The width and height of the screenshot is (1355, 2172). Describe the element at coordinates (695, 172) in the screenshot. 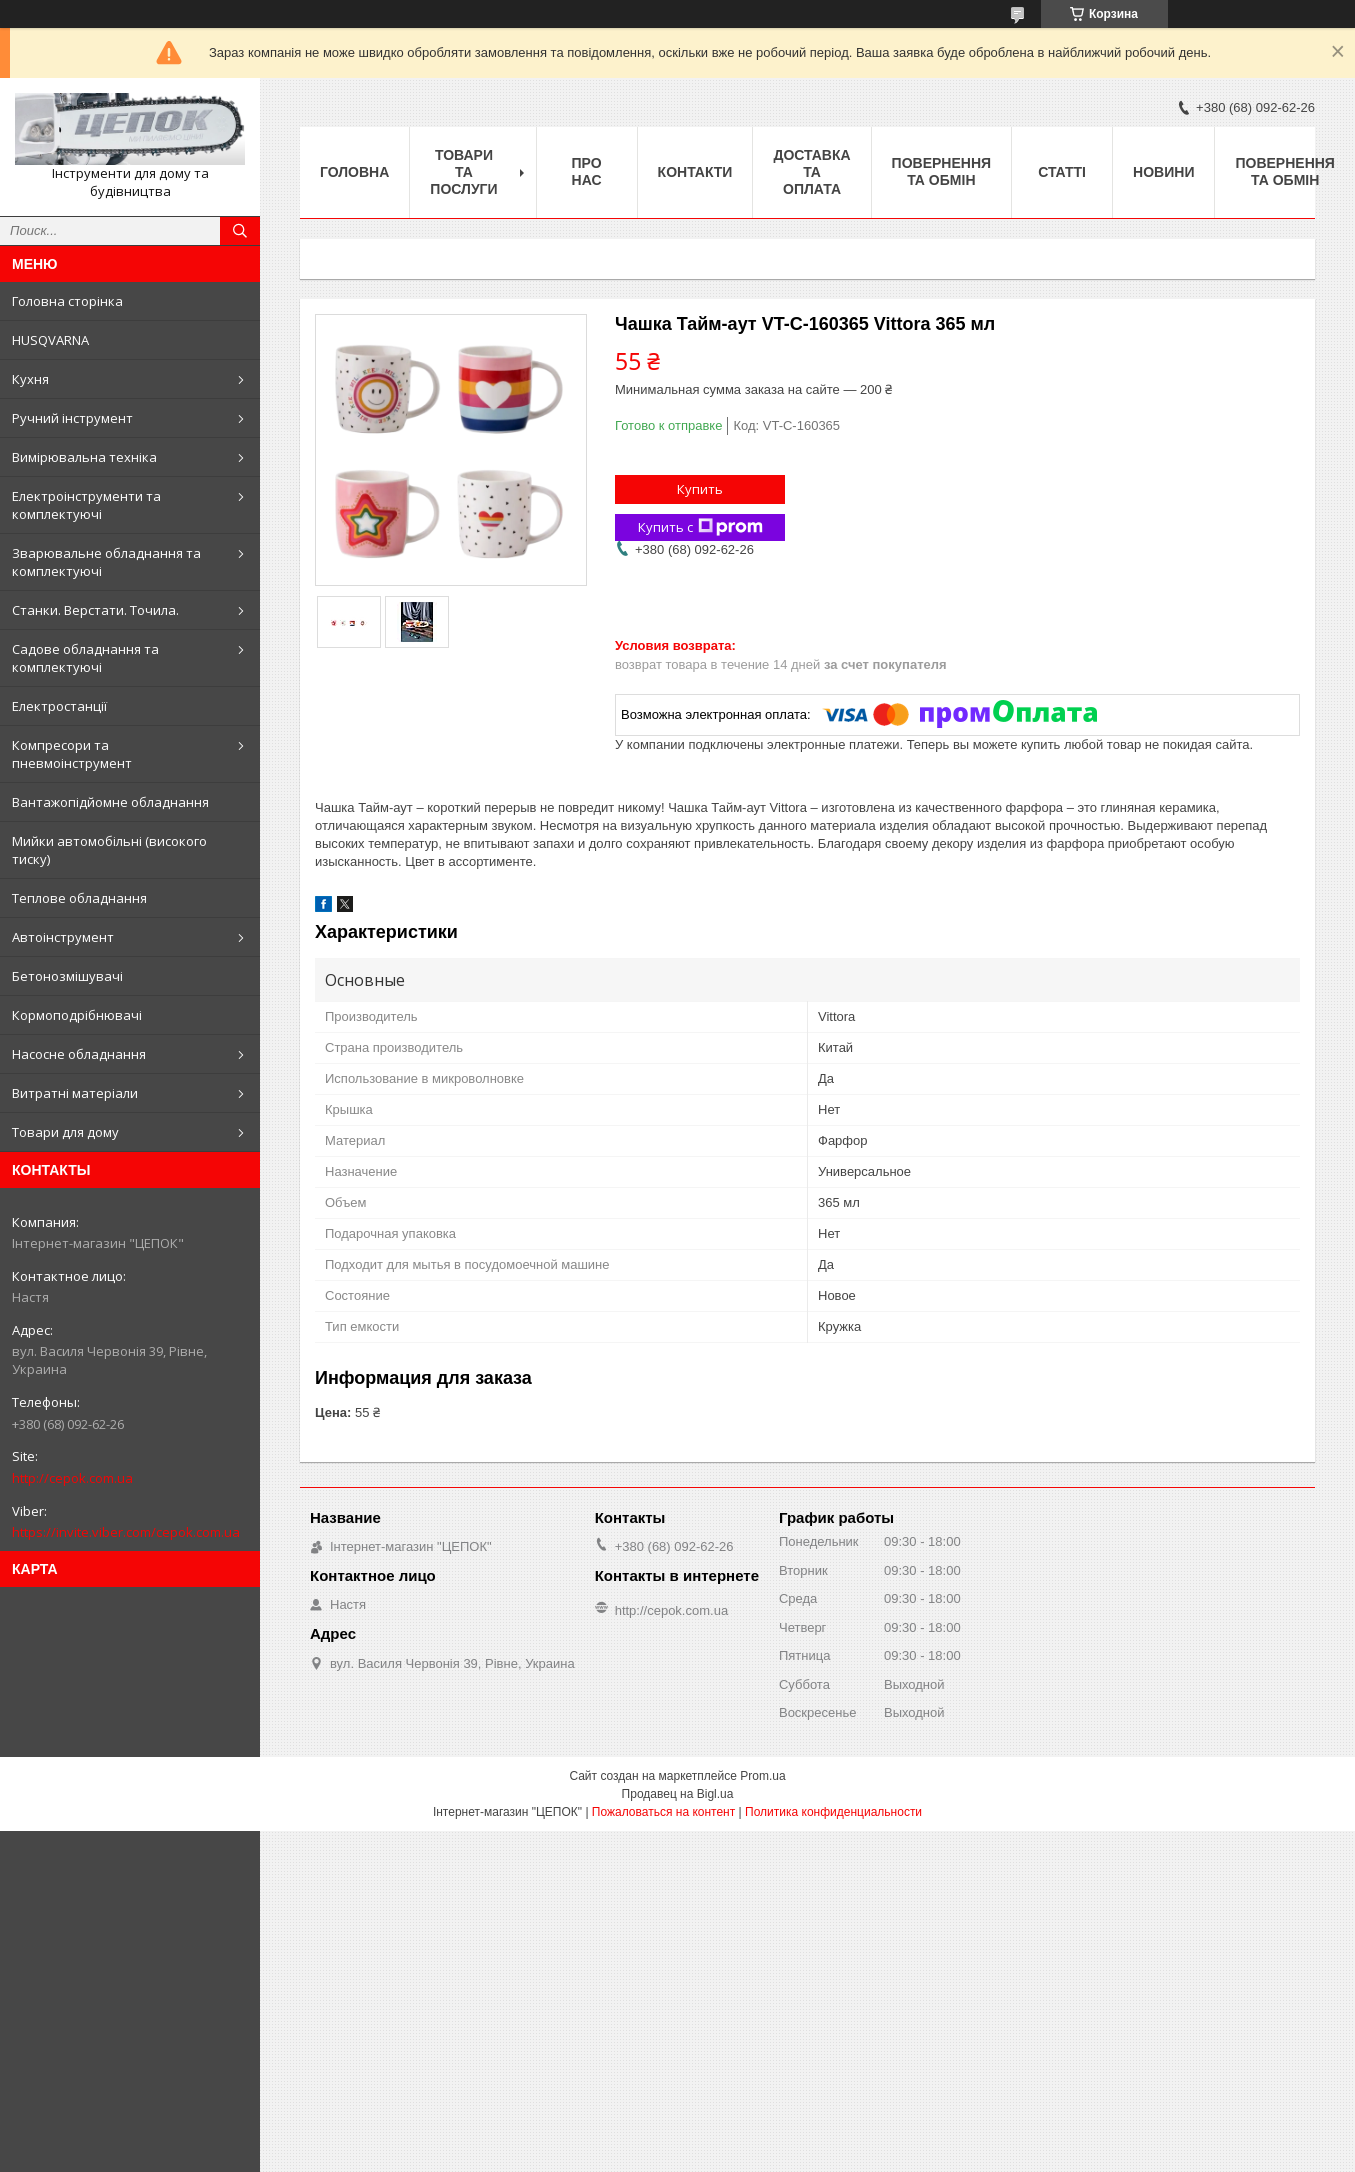

I see `Контакти` at that location.